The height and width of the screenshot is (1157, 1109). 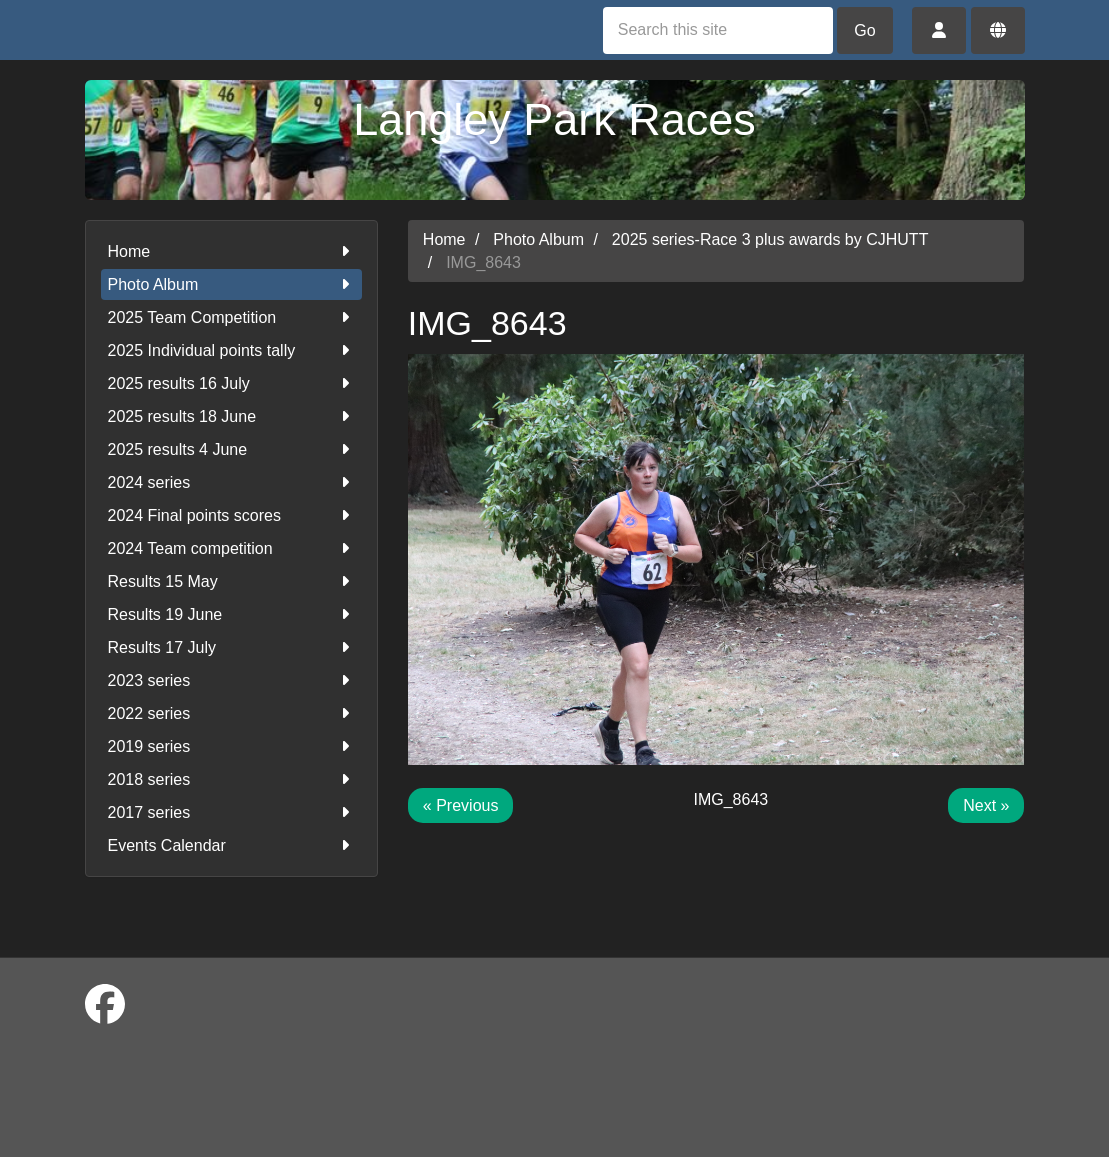 I want to click on 2025 results 18 June, so click(x=231, y=416).